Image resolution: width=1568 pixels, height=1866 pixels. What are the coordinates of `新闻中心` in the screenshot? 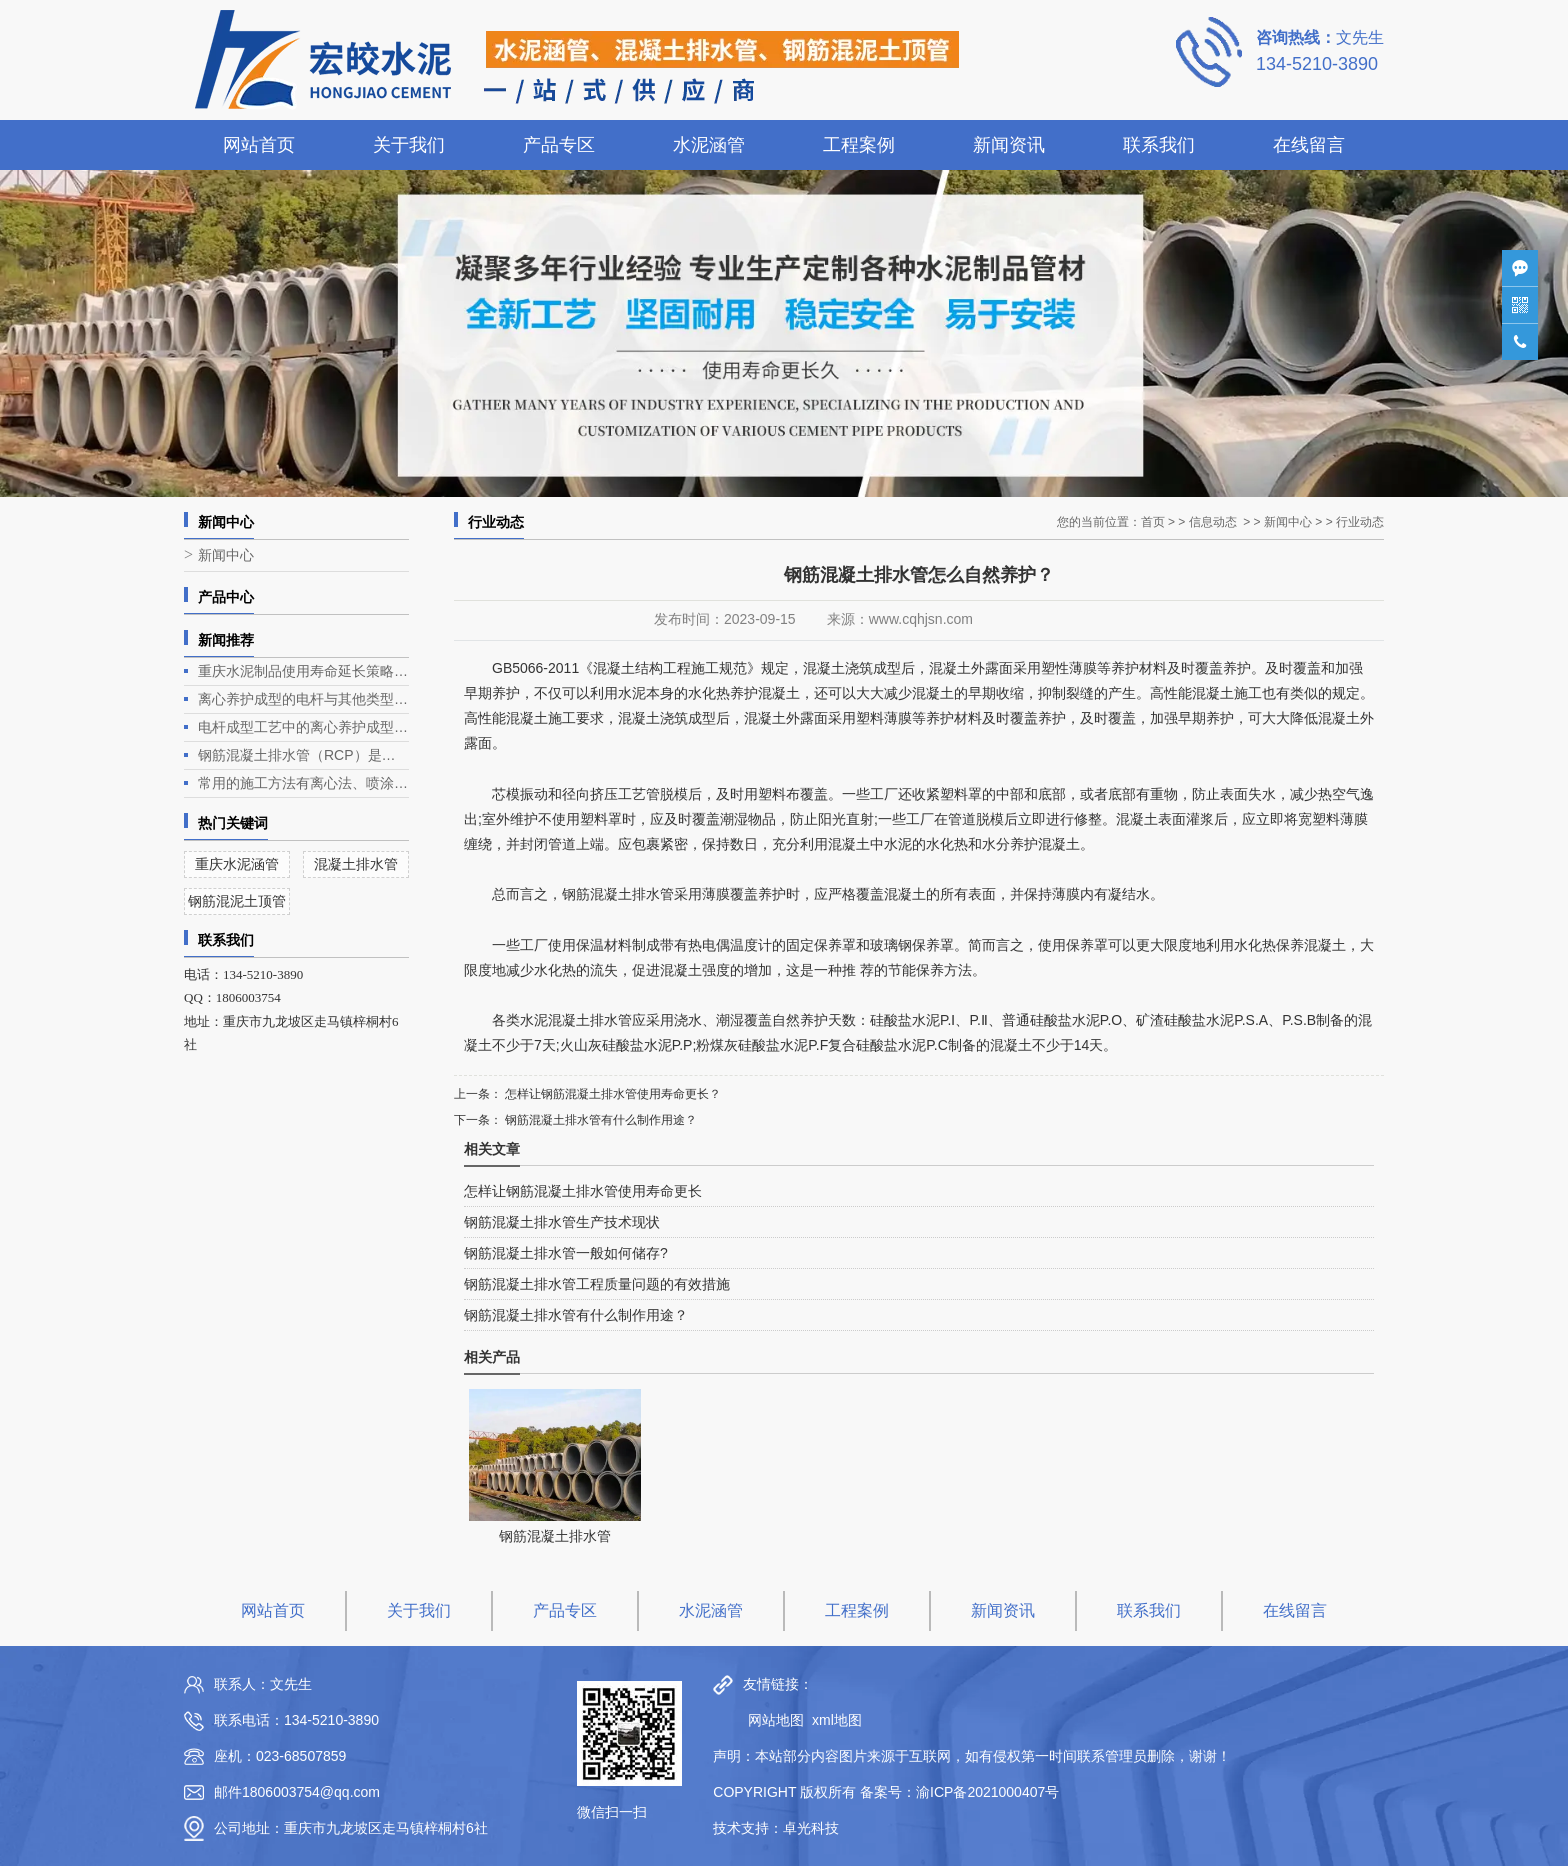 It's located at (226, 555).